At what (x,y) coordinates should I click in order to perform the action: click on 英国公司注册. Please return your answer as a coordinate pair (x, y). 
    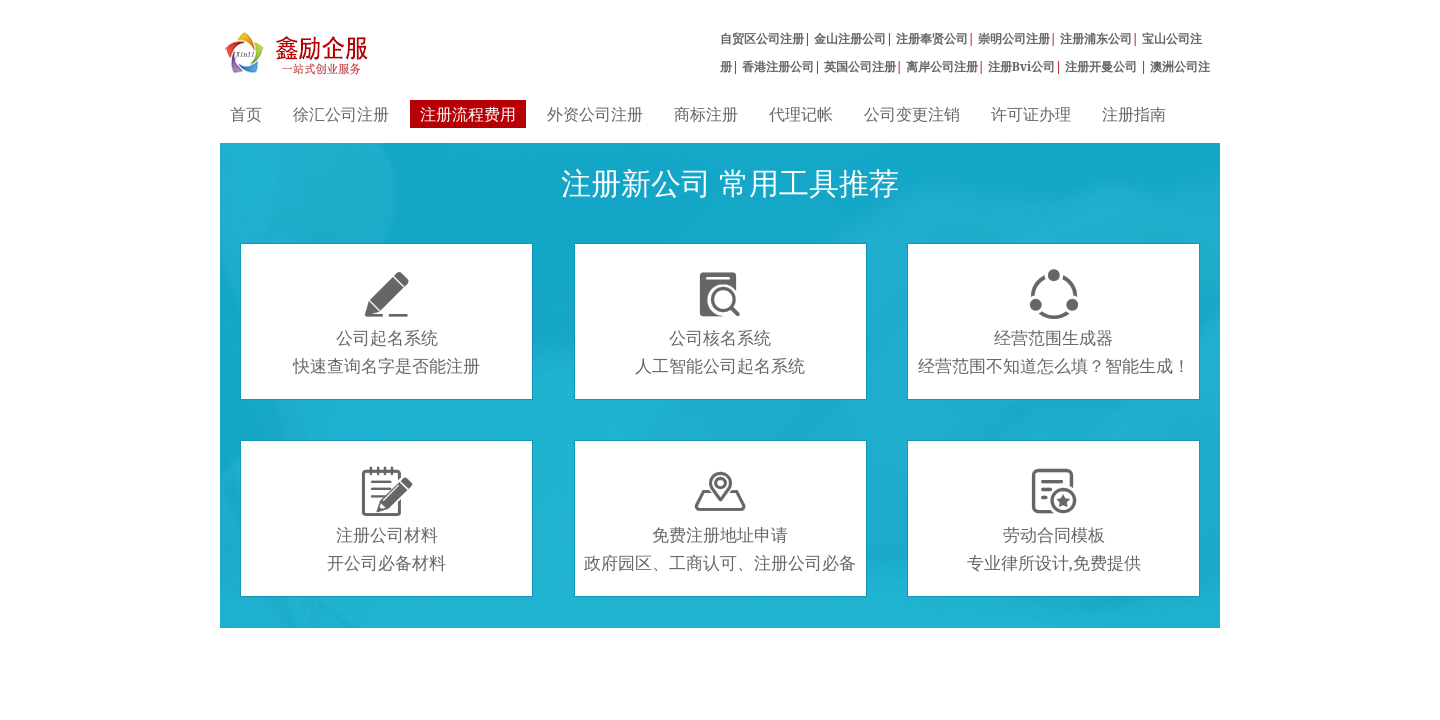
    Looking at the image, I should click on (860, 66).